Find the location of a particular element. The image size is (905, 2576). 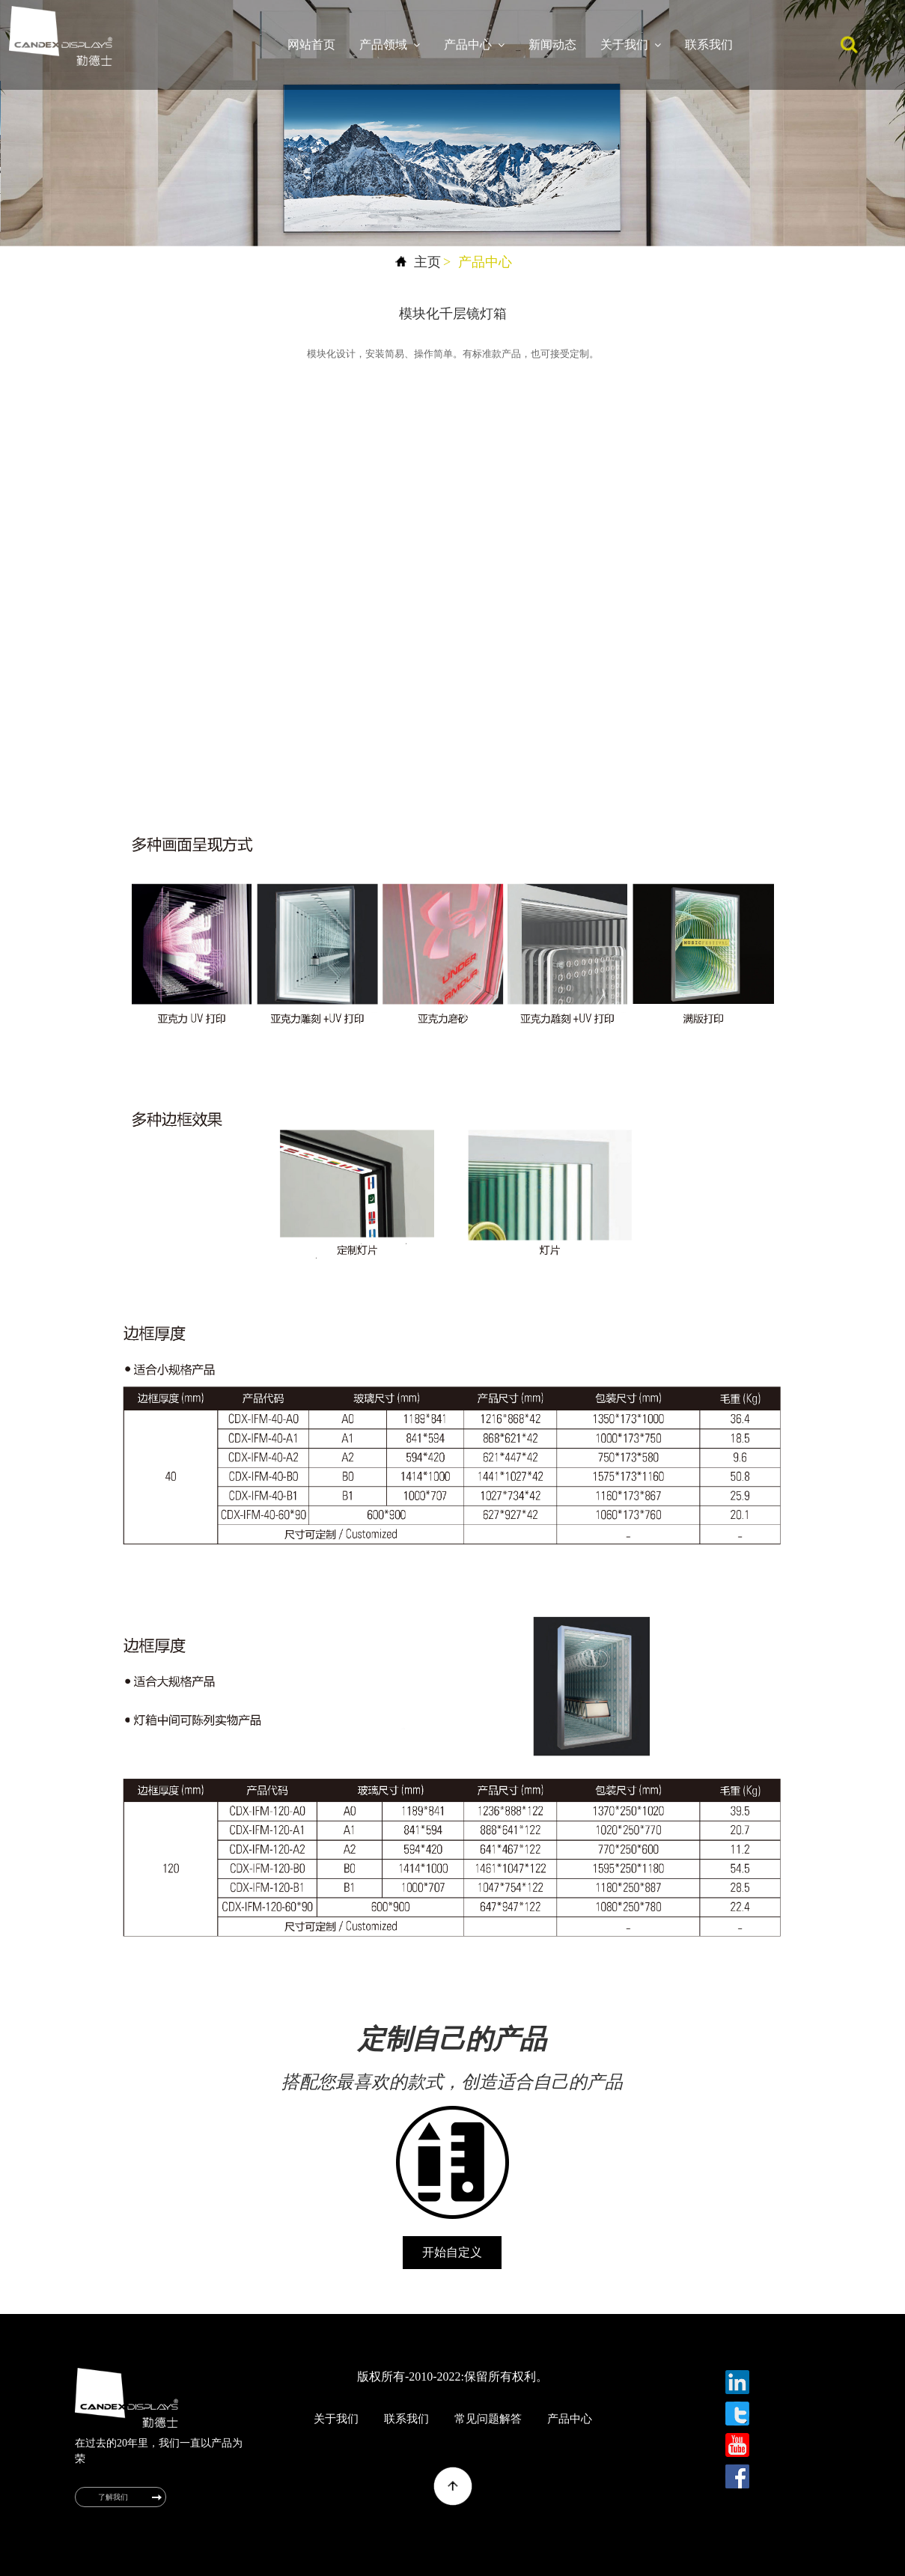

产品中心 is located at coordinates (474, 45).